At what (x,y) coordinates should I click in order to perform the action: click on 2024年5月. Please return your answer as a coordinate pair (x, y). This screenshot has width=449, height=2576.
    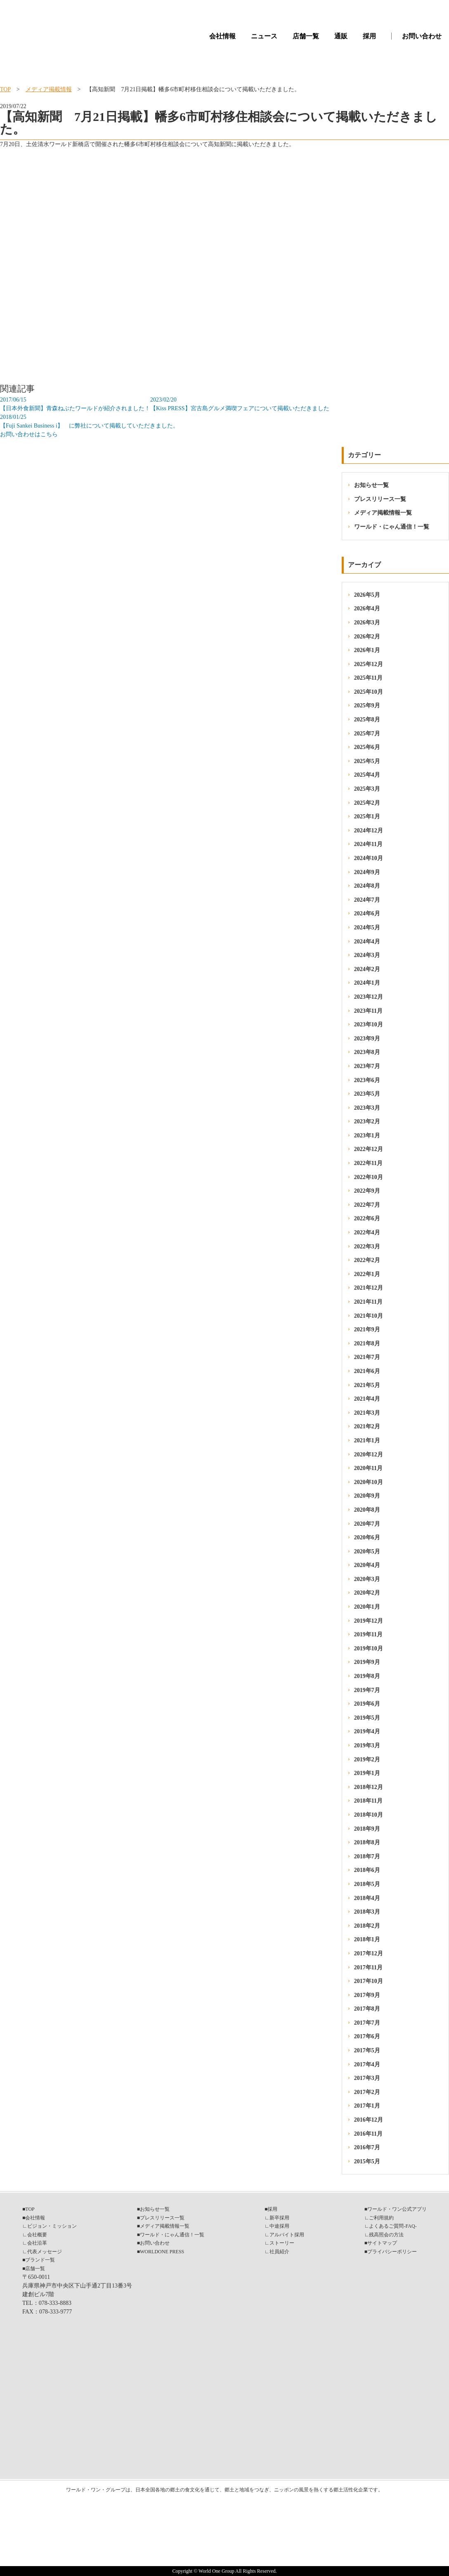
    Looking at the image, I should click on (367, 927).